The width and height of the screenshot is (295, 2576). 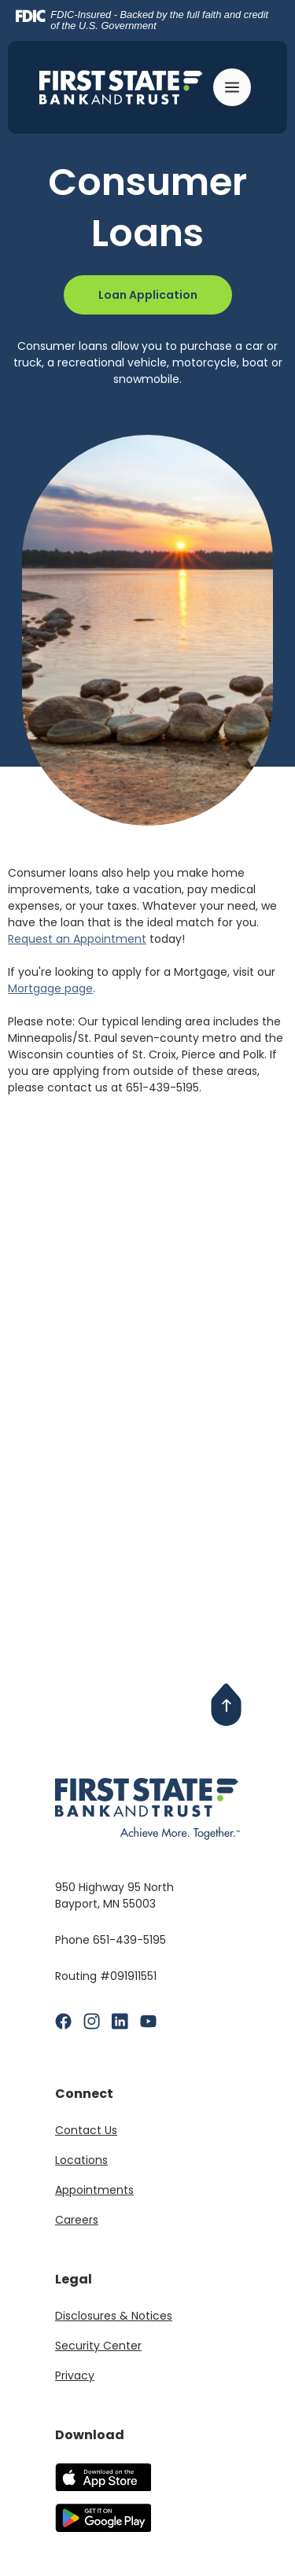 What do you see at coordinates (50, 988) in the screenshot?
I see `Mortgage page` at bounding box center [50, 988].